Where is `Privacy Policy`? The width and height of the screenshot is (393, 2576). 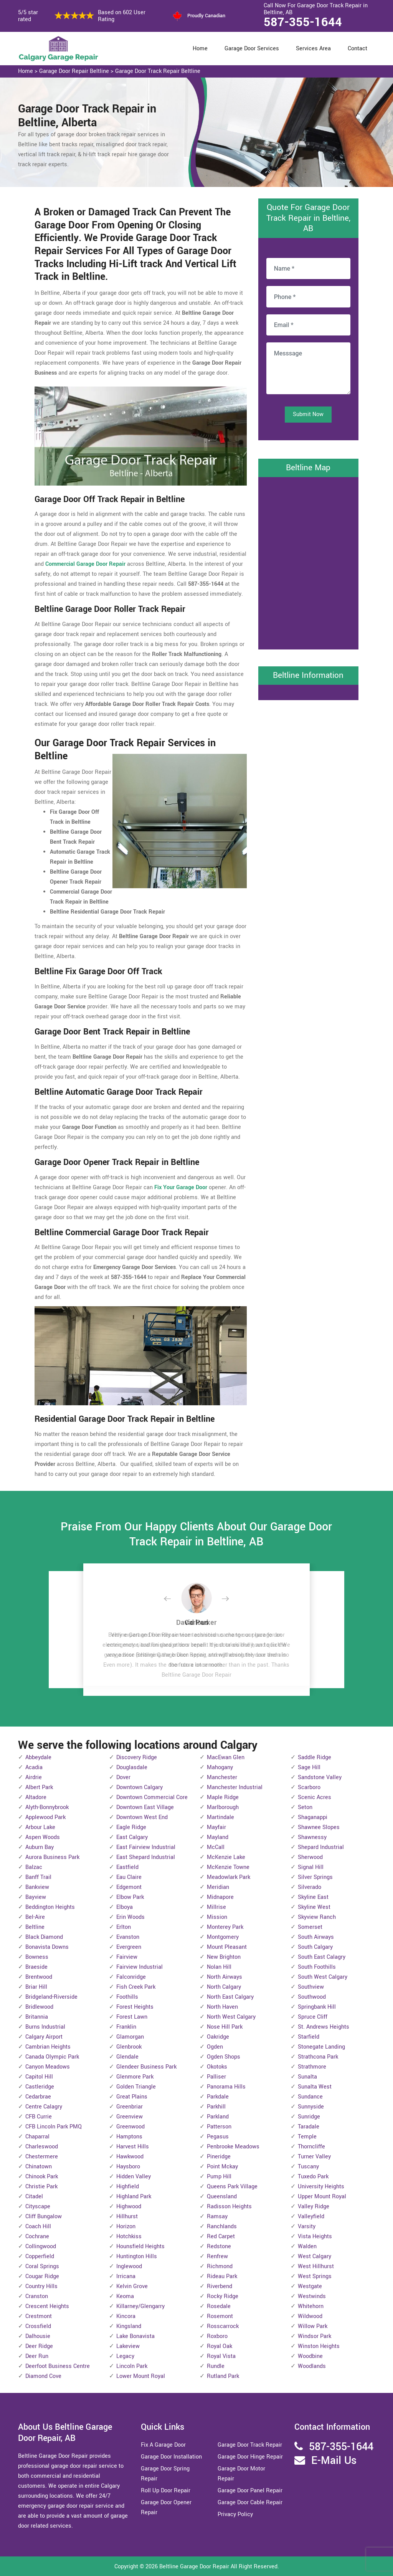
Privacy Policy is located at coordinates (235, 2514).